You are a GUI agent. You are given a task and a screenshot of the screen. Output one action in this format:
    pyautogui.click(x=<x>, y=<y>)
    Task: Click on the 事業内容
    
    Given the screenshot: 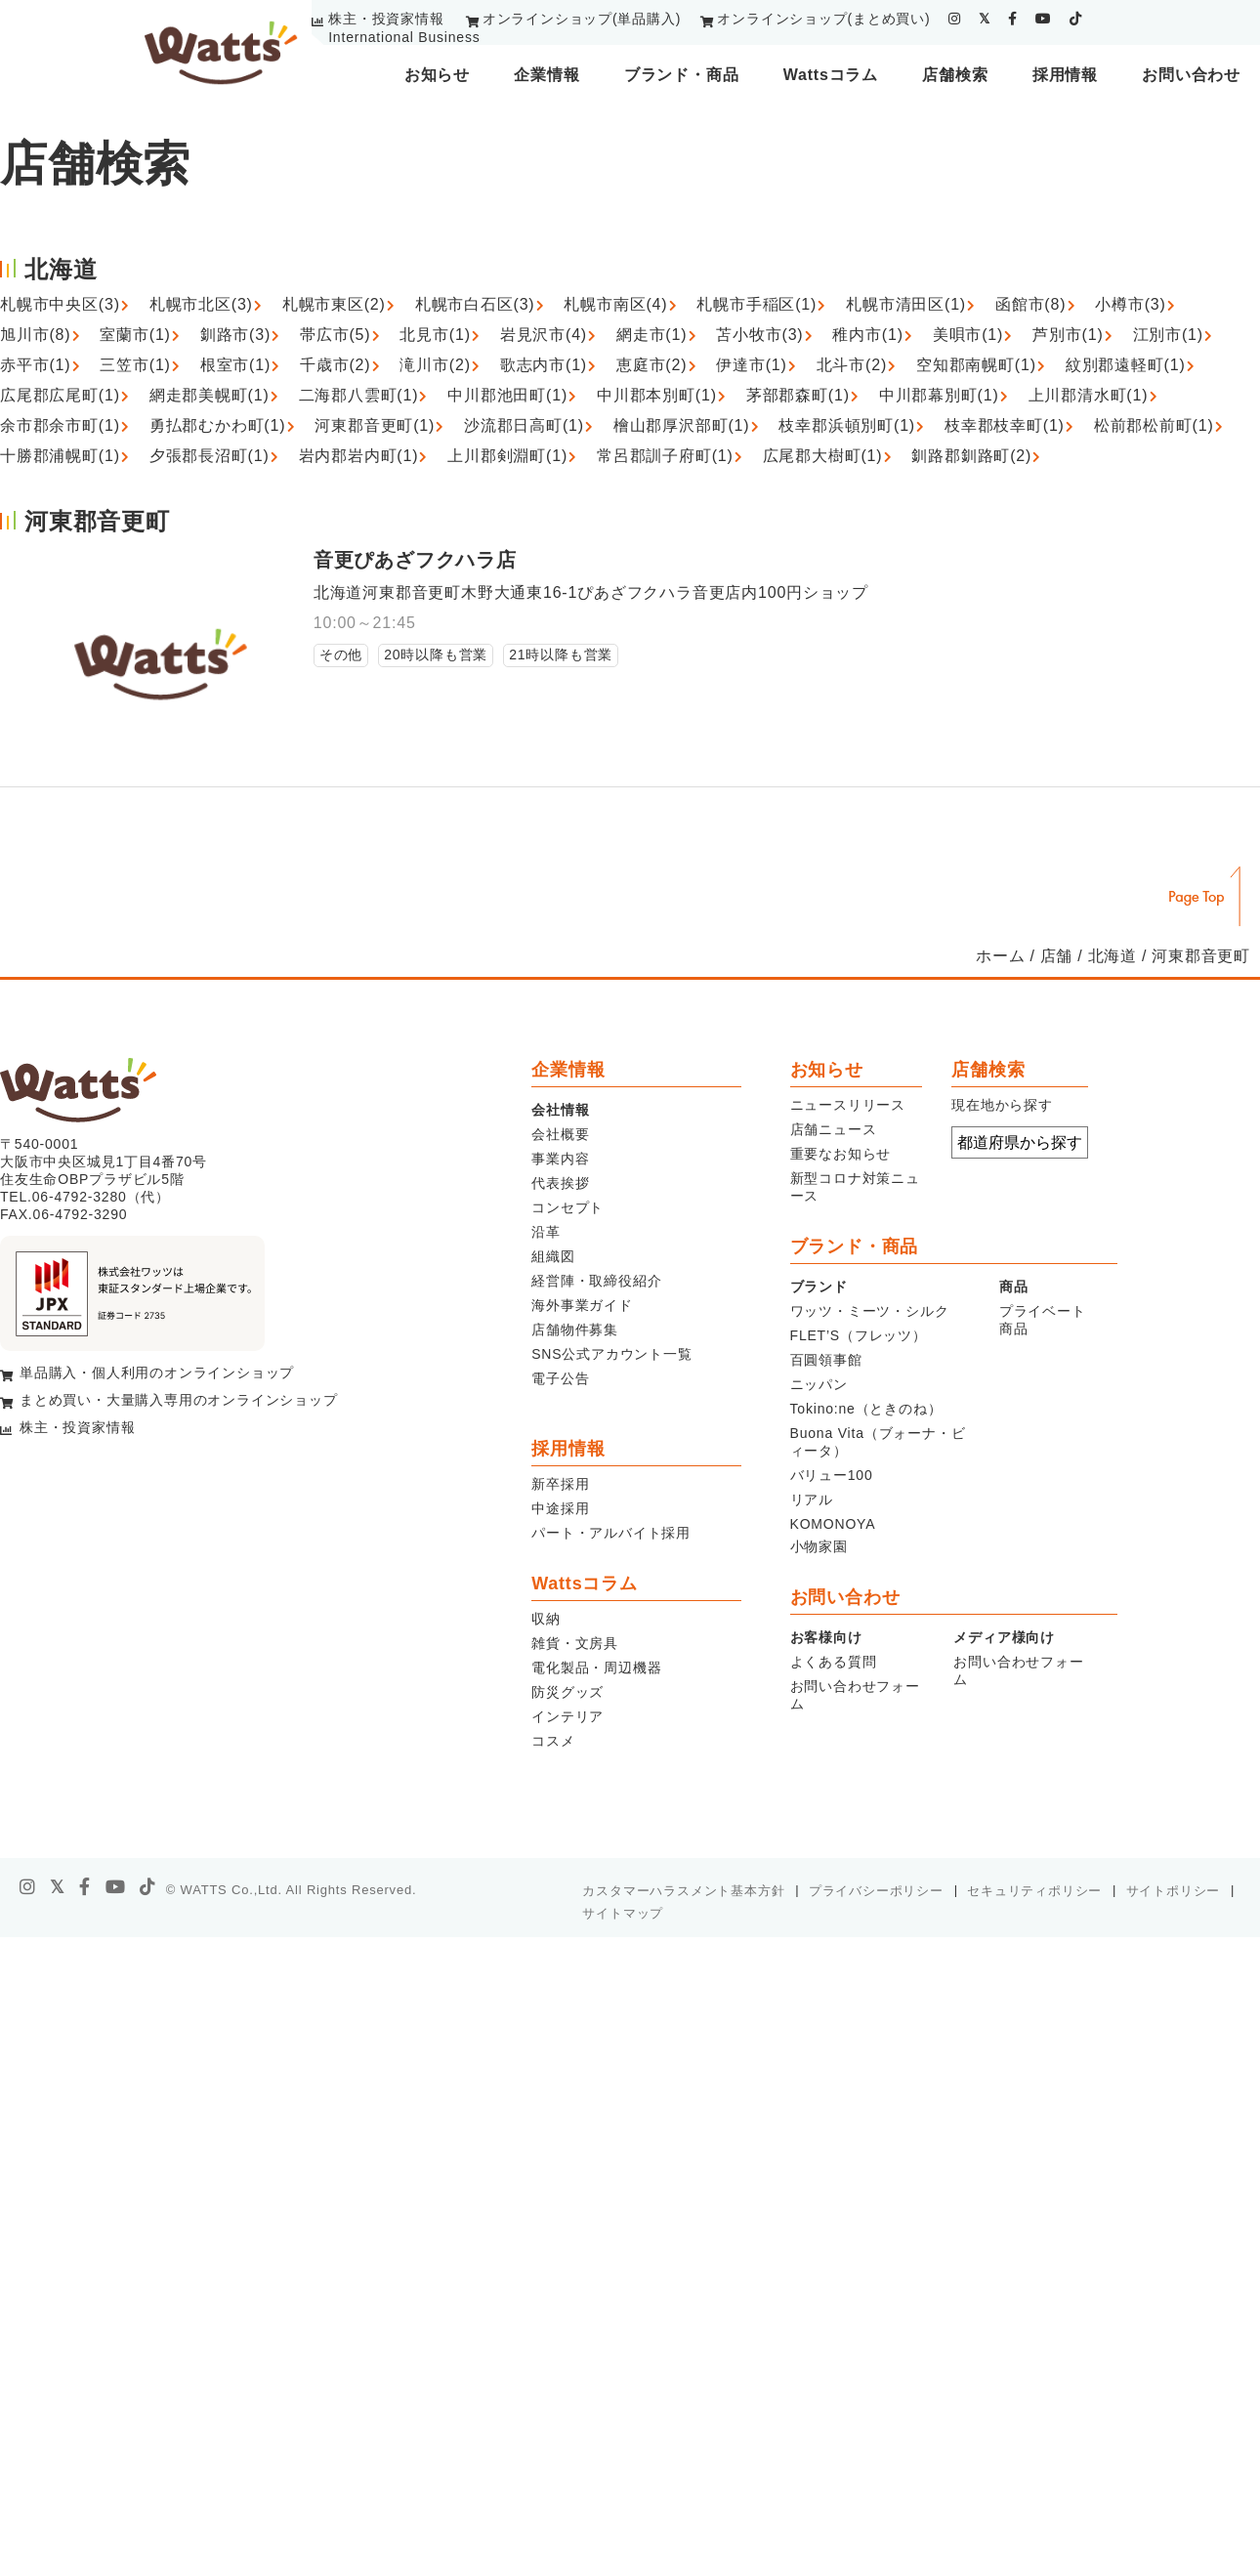 What is the action you would take?
    pyautogui.click(x=560, y=1158)
    